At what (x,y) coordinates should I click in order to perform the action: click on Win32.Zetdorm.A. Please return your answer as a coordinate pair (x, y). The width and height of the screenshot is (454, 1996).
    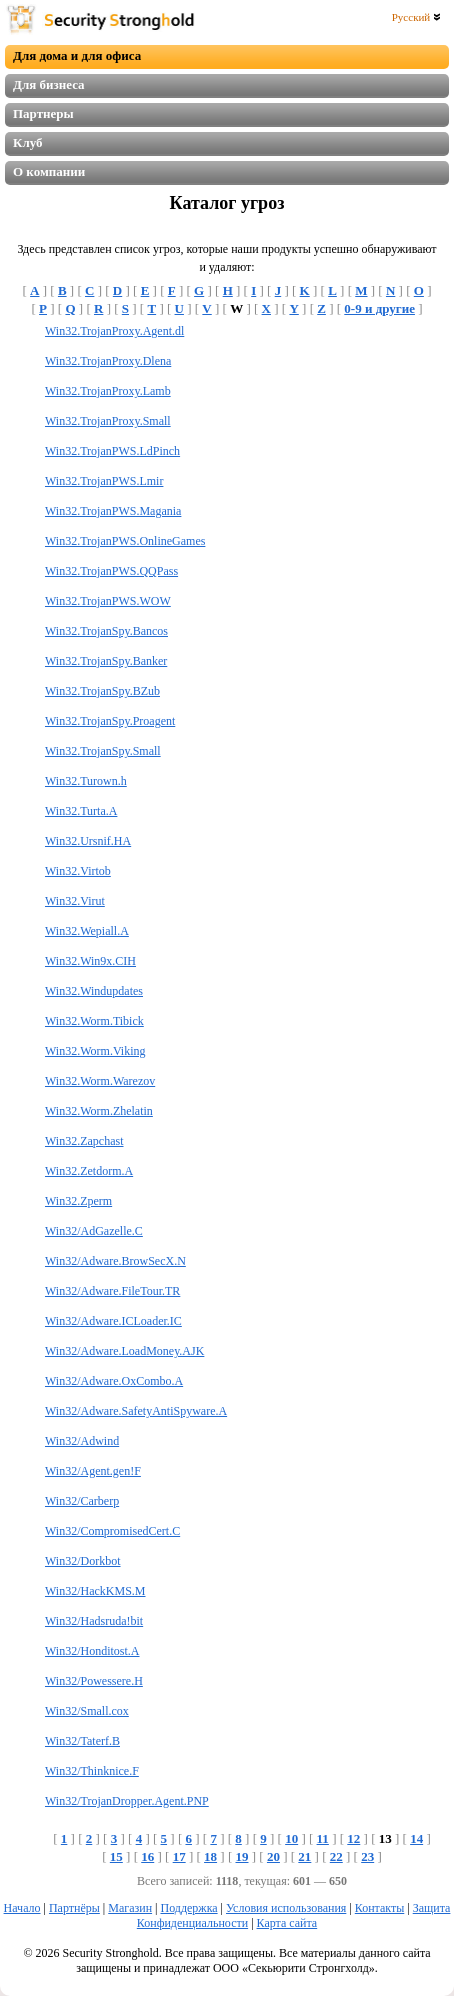
    Looking at the image, I should click on (89, 1171).